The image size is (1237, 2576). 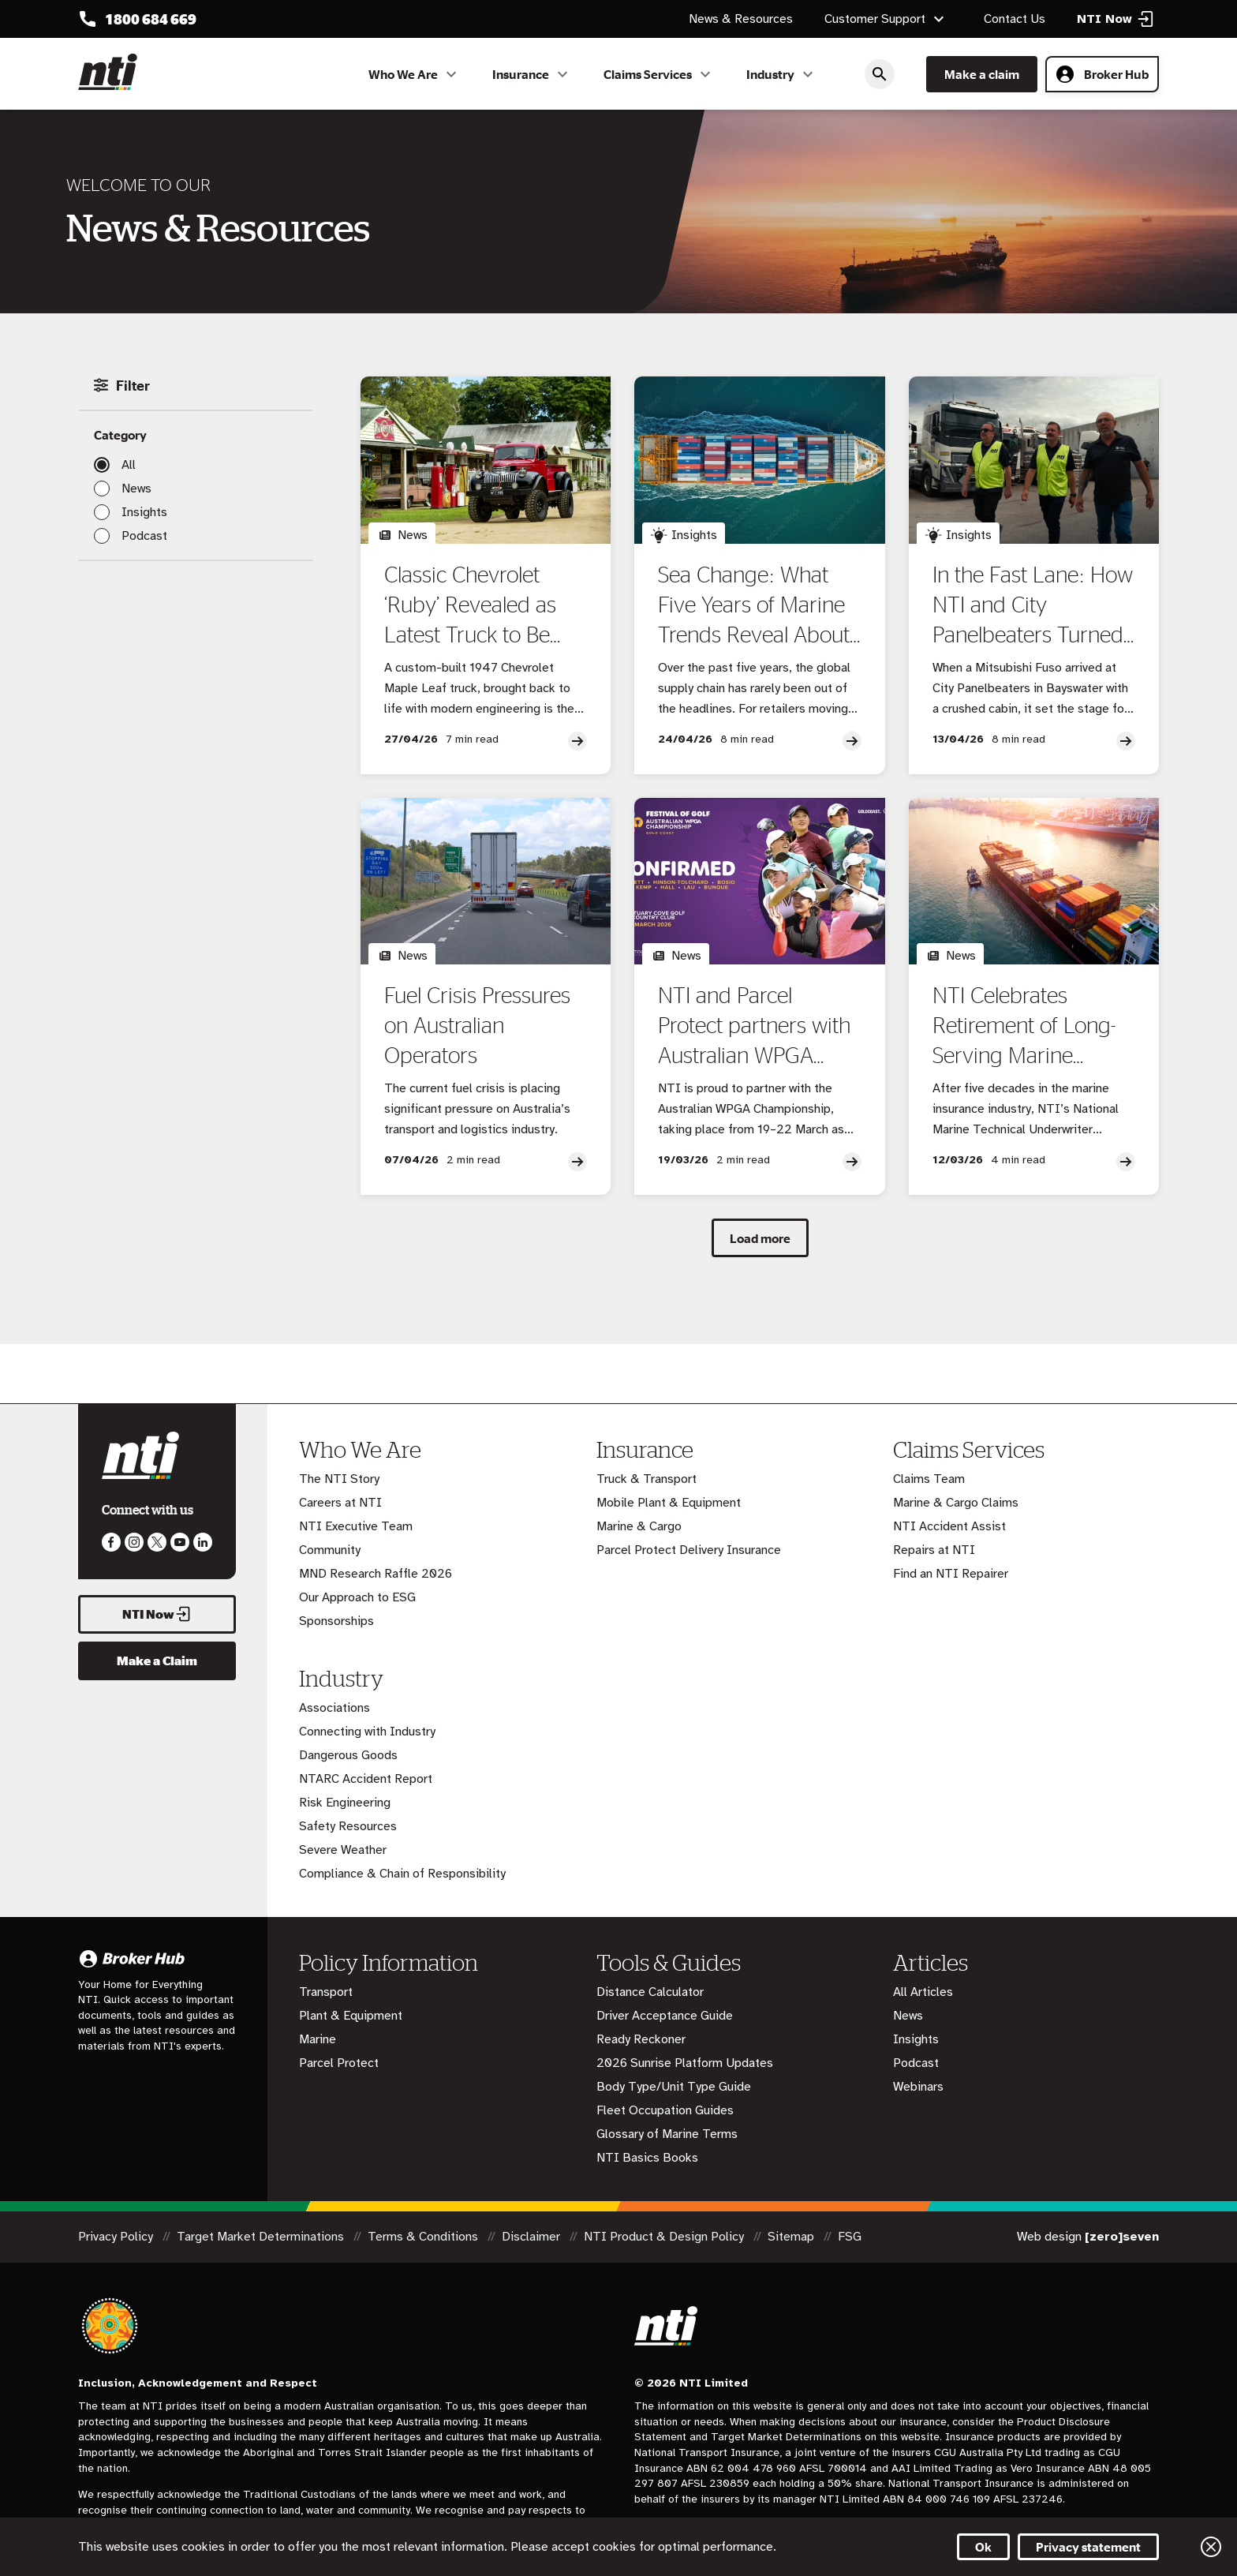 I want to click on Parcel Protect, so click(x=339, y=2063).